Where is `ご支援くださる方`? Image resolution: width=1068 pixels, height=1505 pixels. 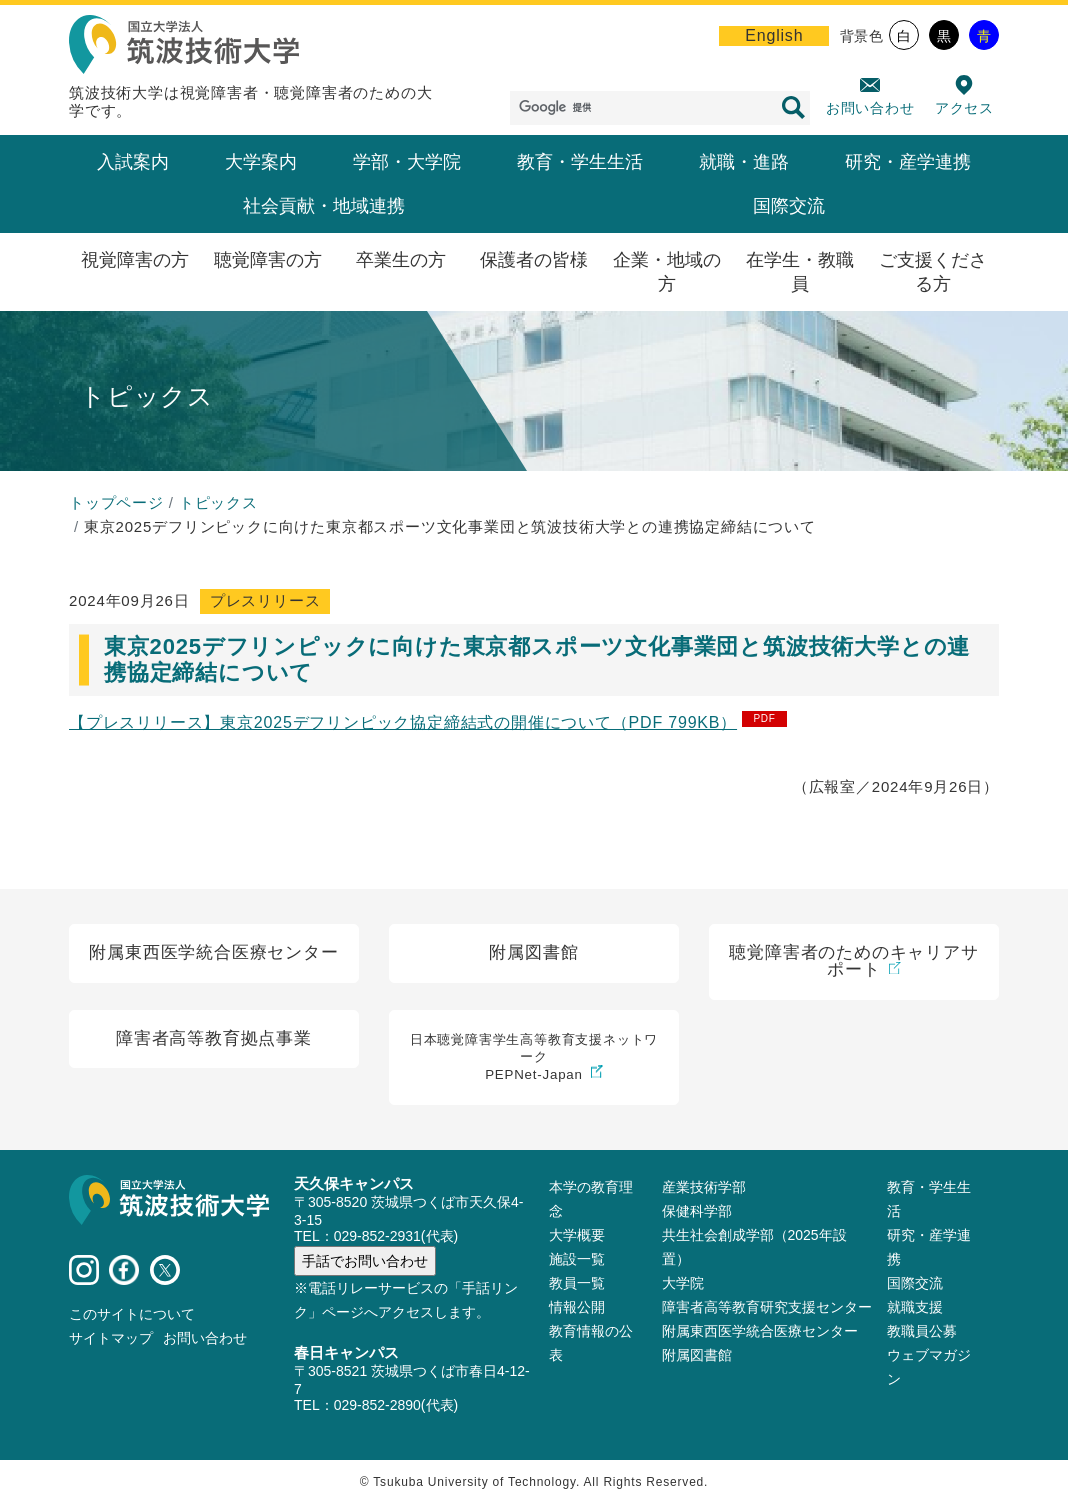 ご支援くださる方 is located at coordinates (933, 272).